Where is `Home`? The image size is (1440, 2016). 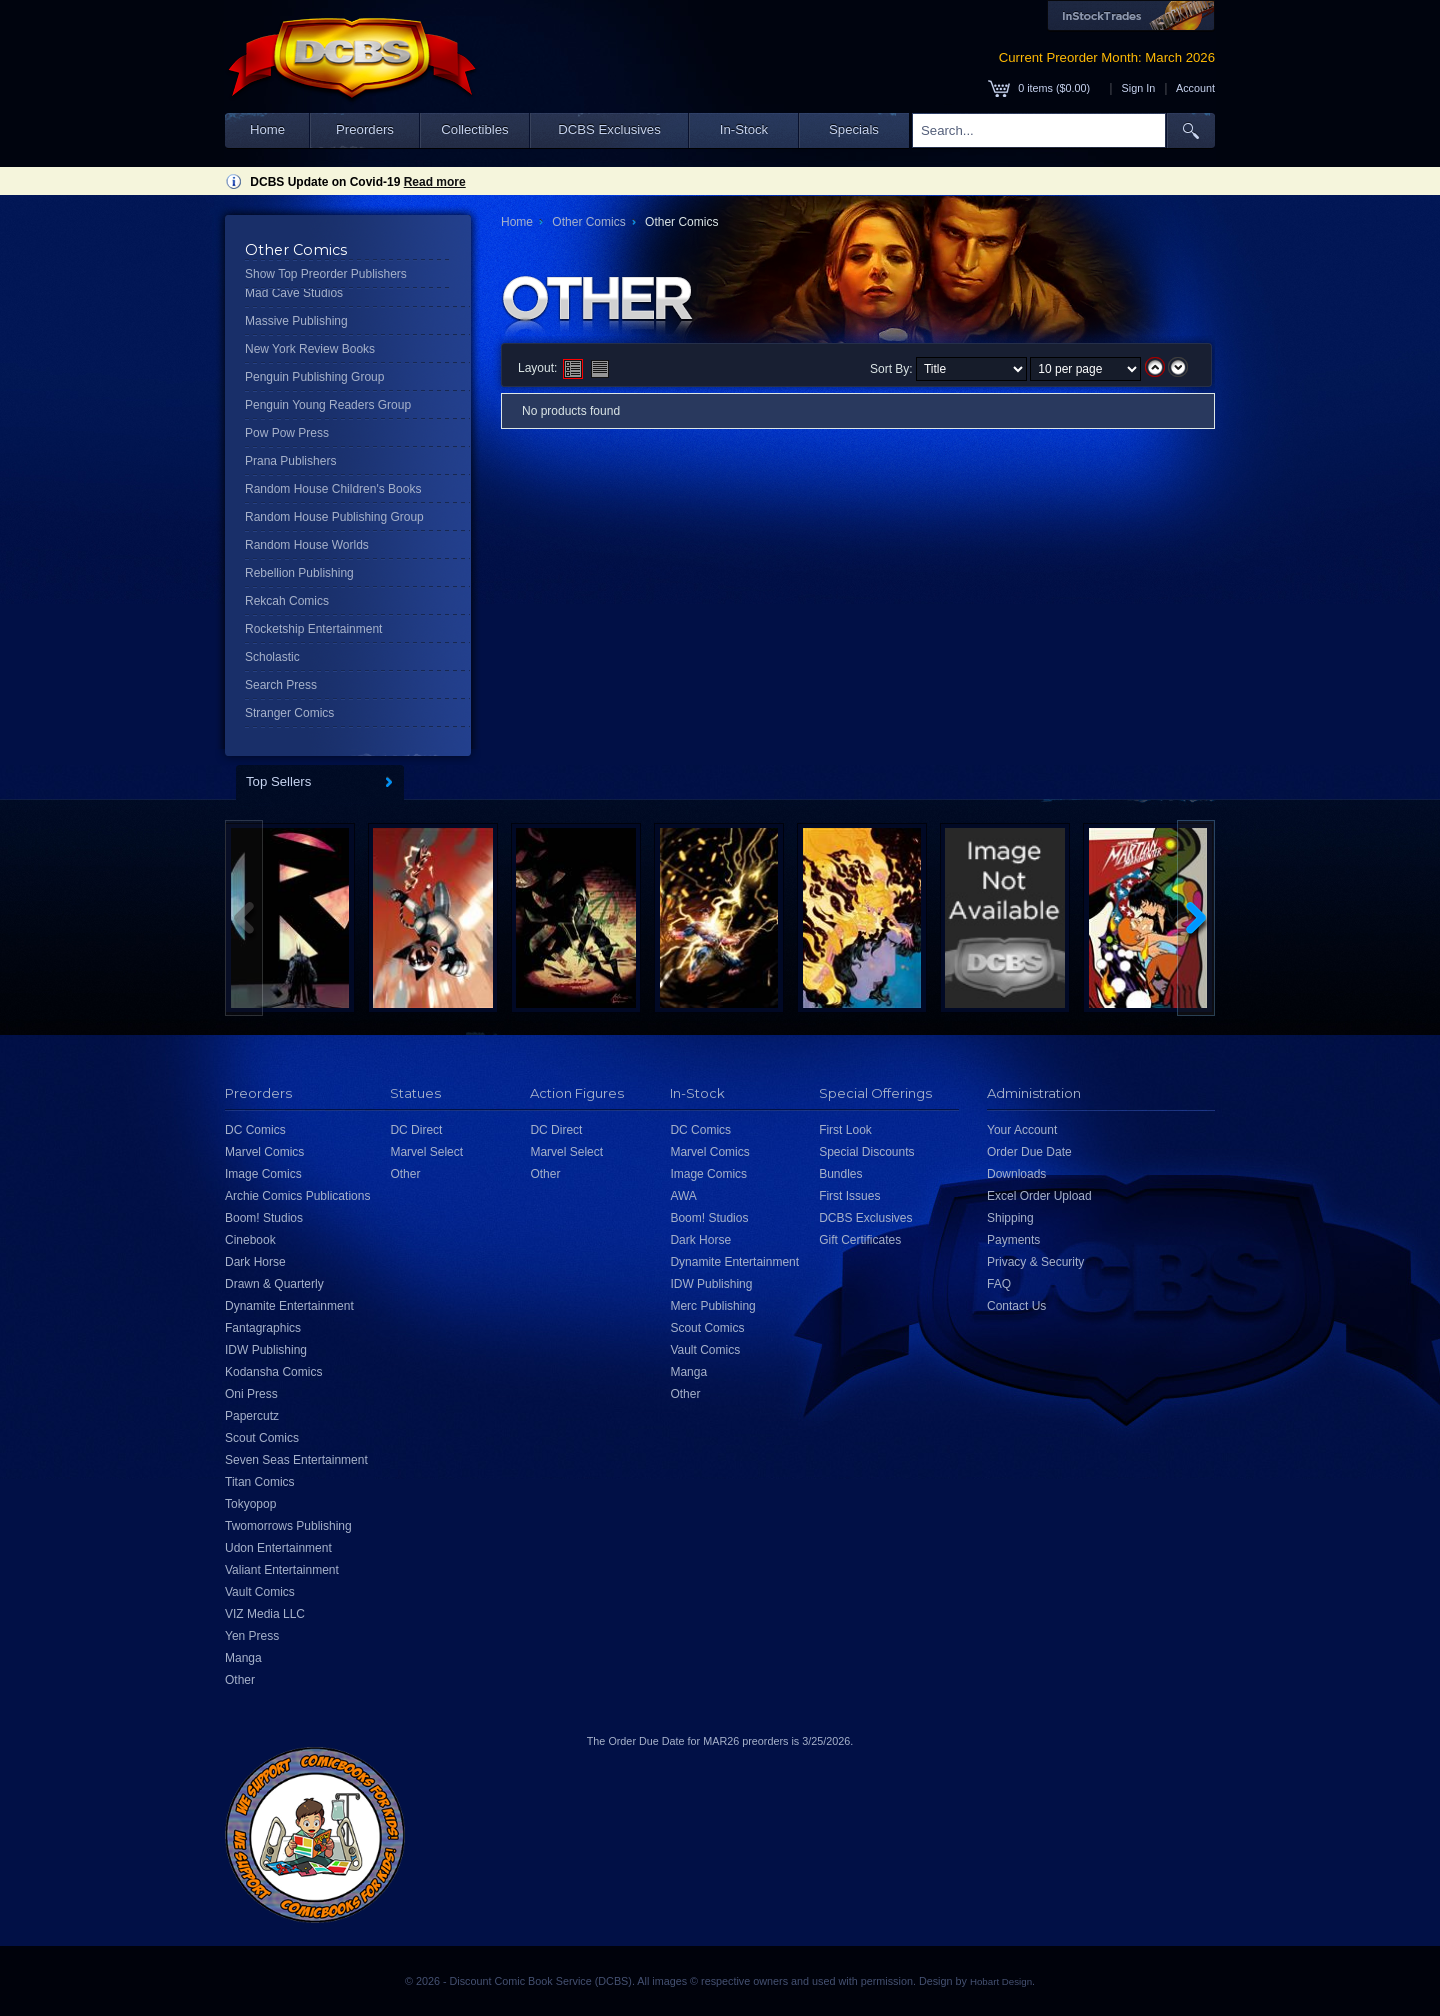
Home is located at coordinates (267, 129).